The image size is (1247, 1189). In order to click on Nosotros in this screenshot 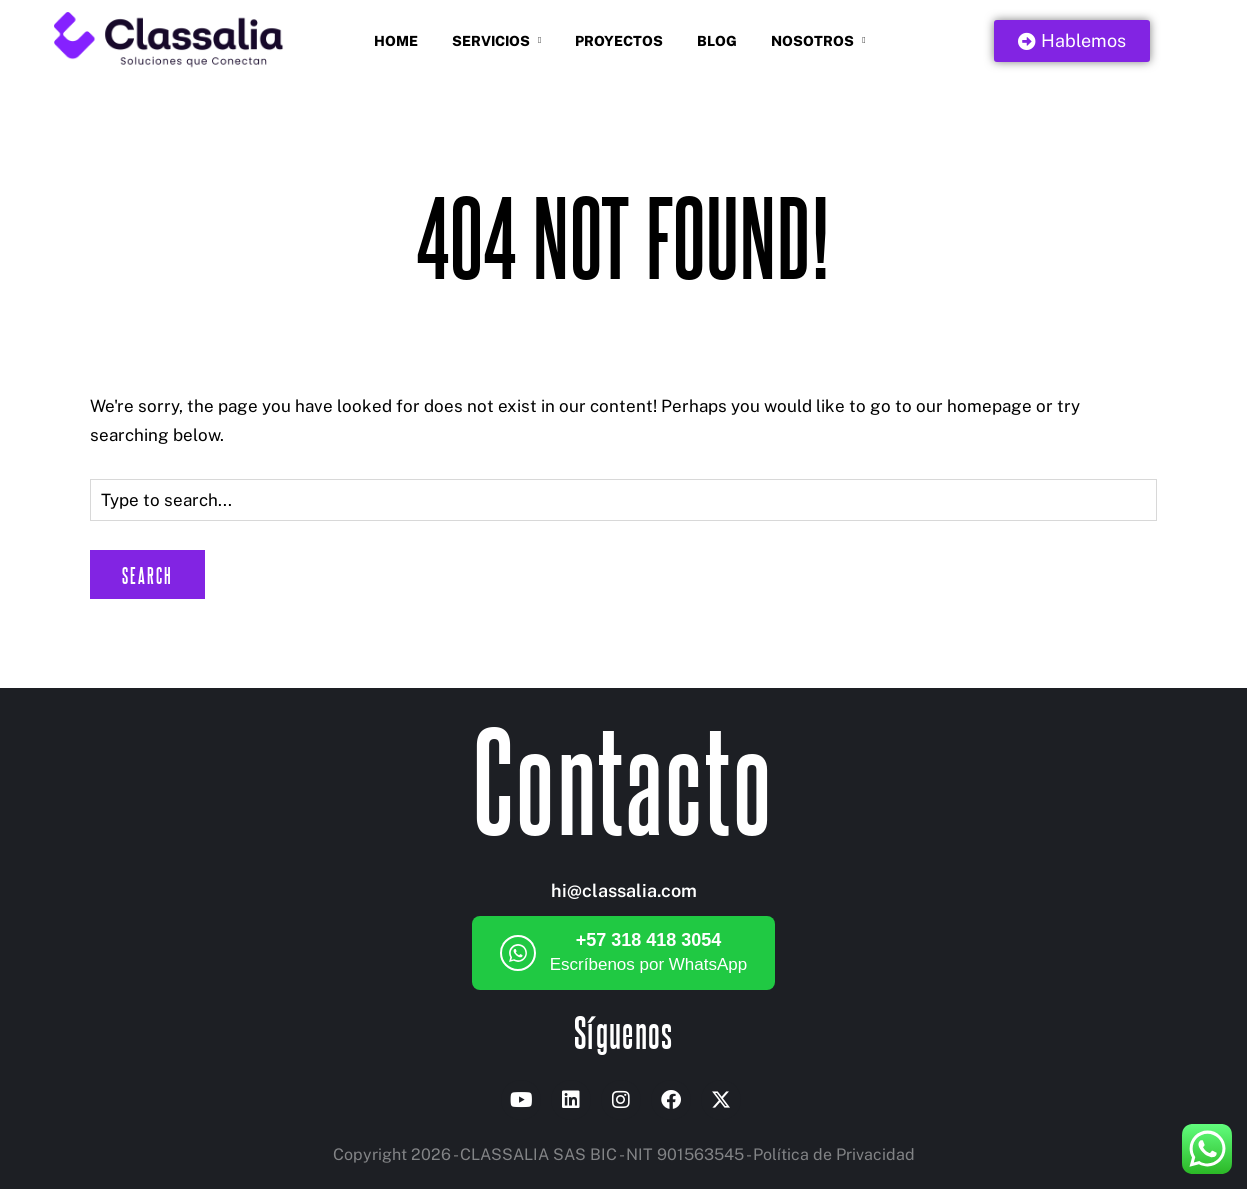, I will do `click(812, 41)`.